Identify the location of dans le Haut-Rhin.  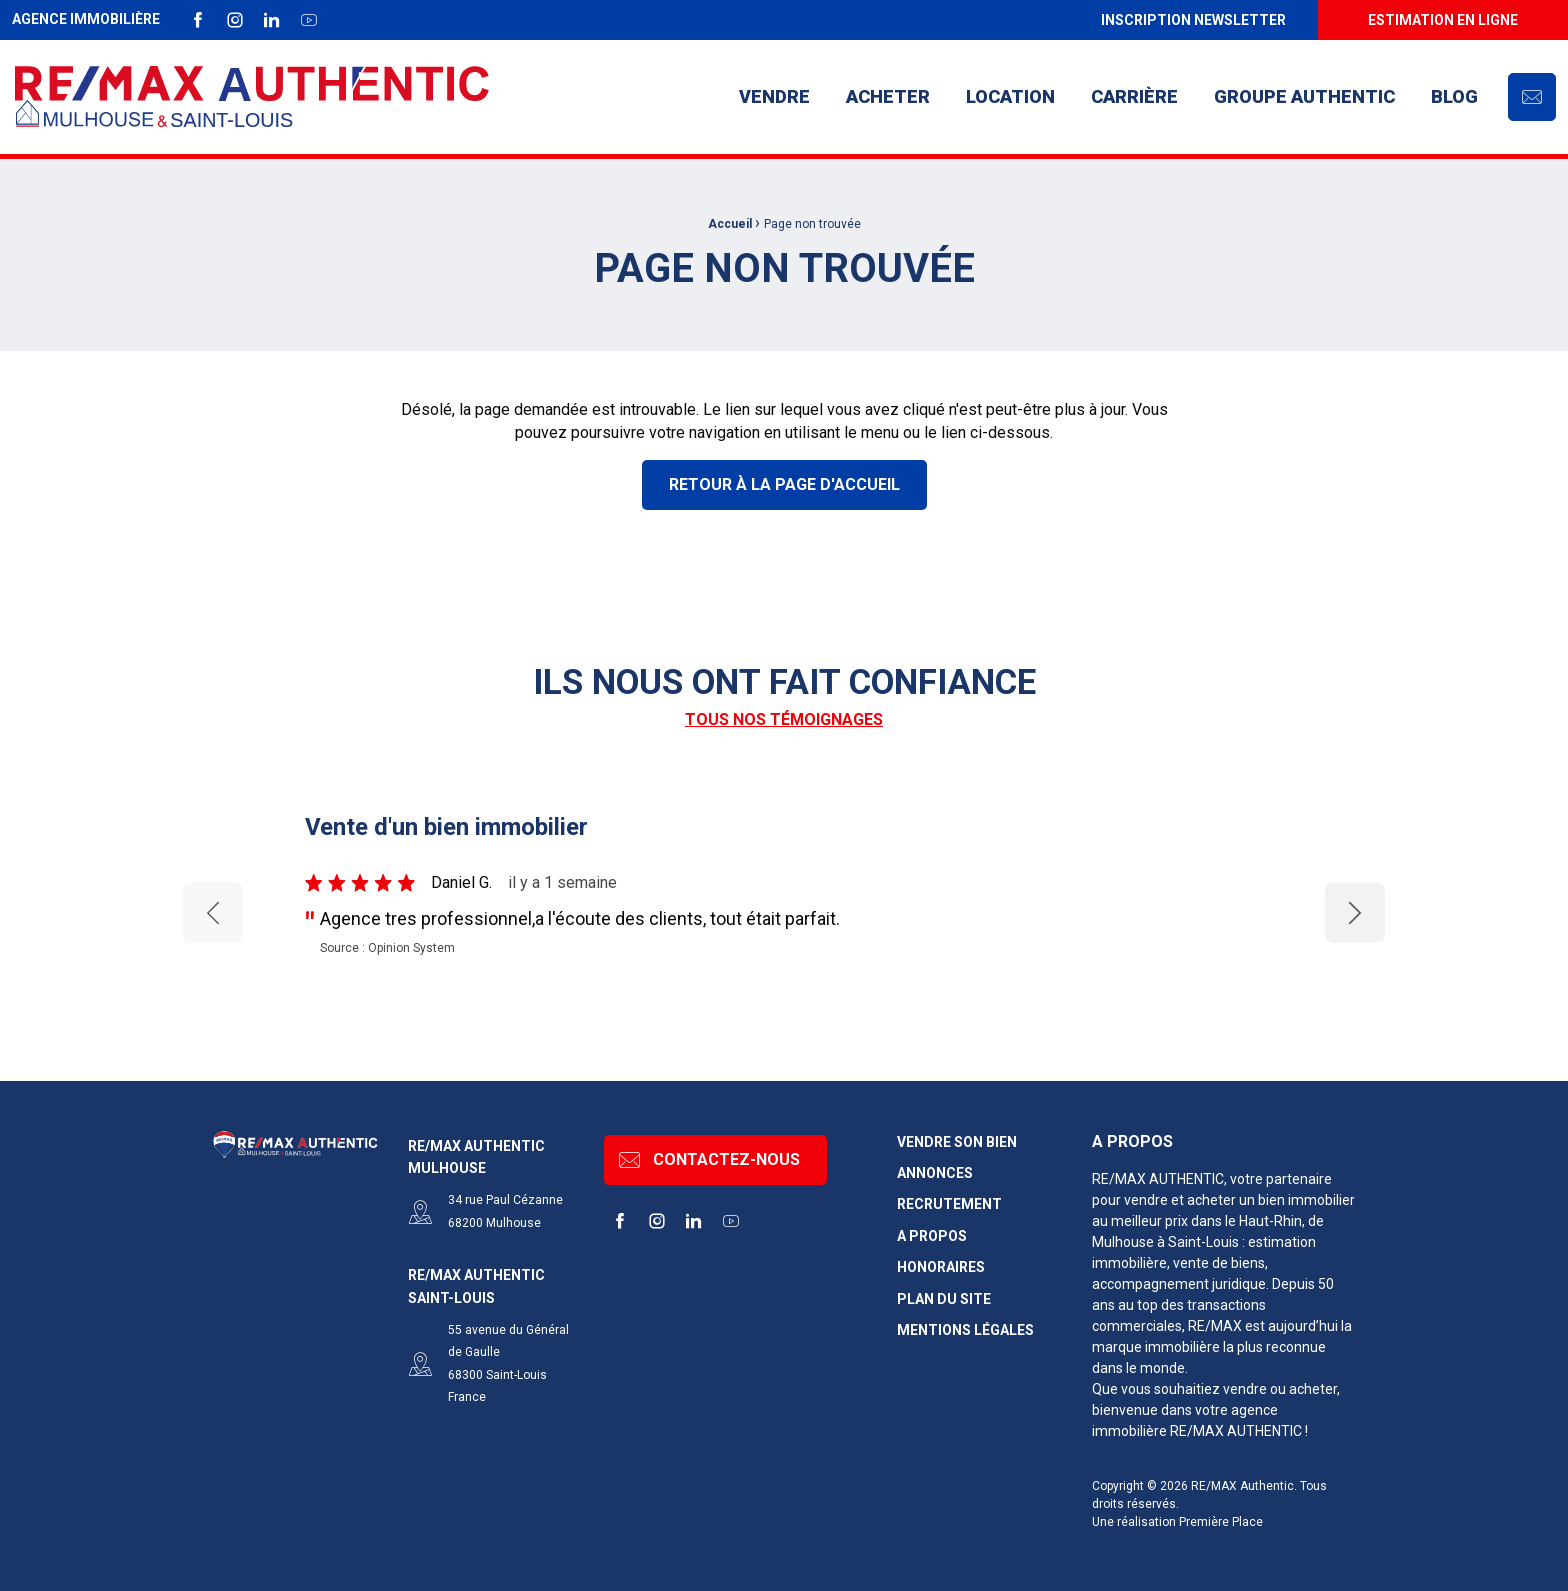
(1246, 1221).